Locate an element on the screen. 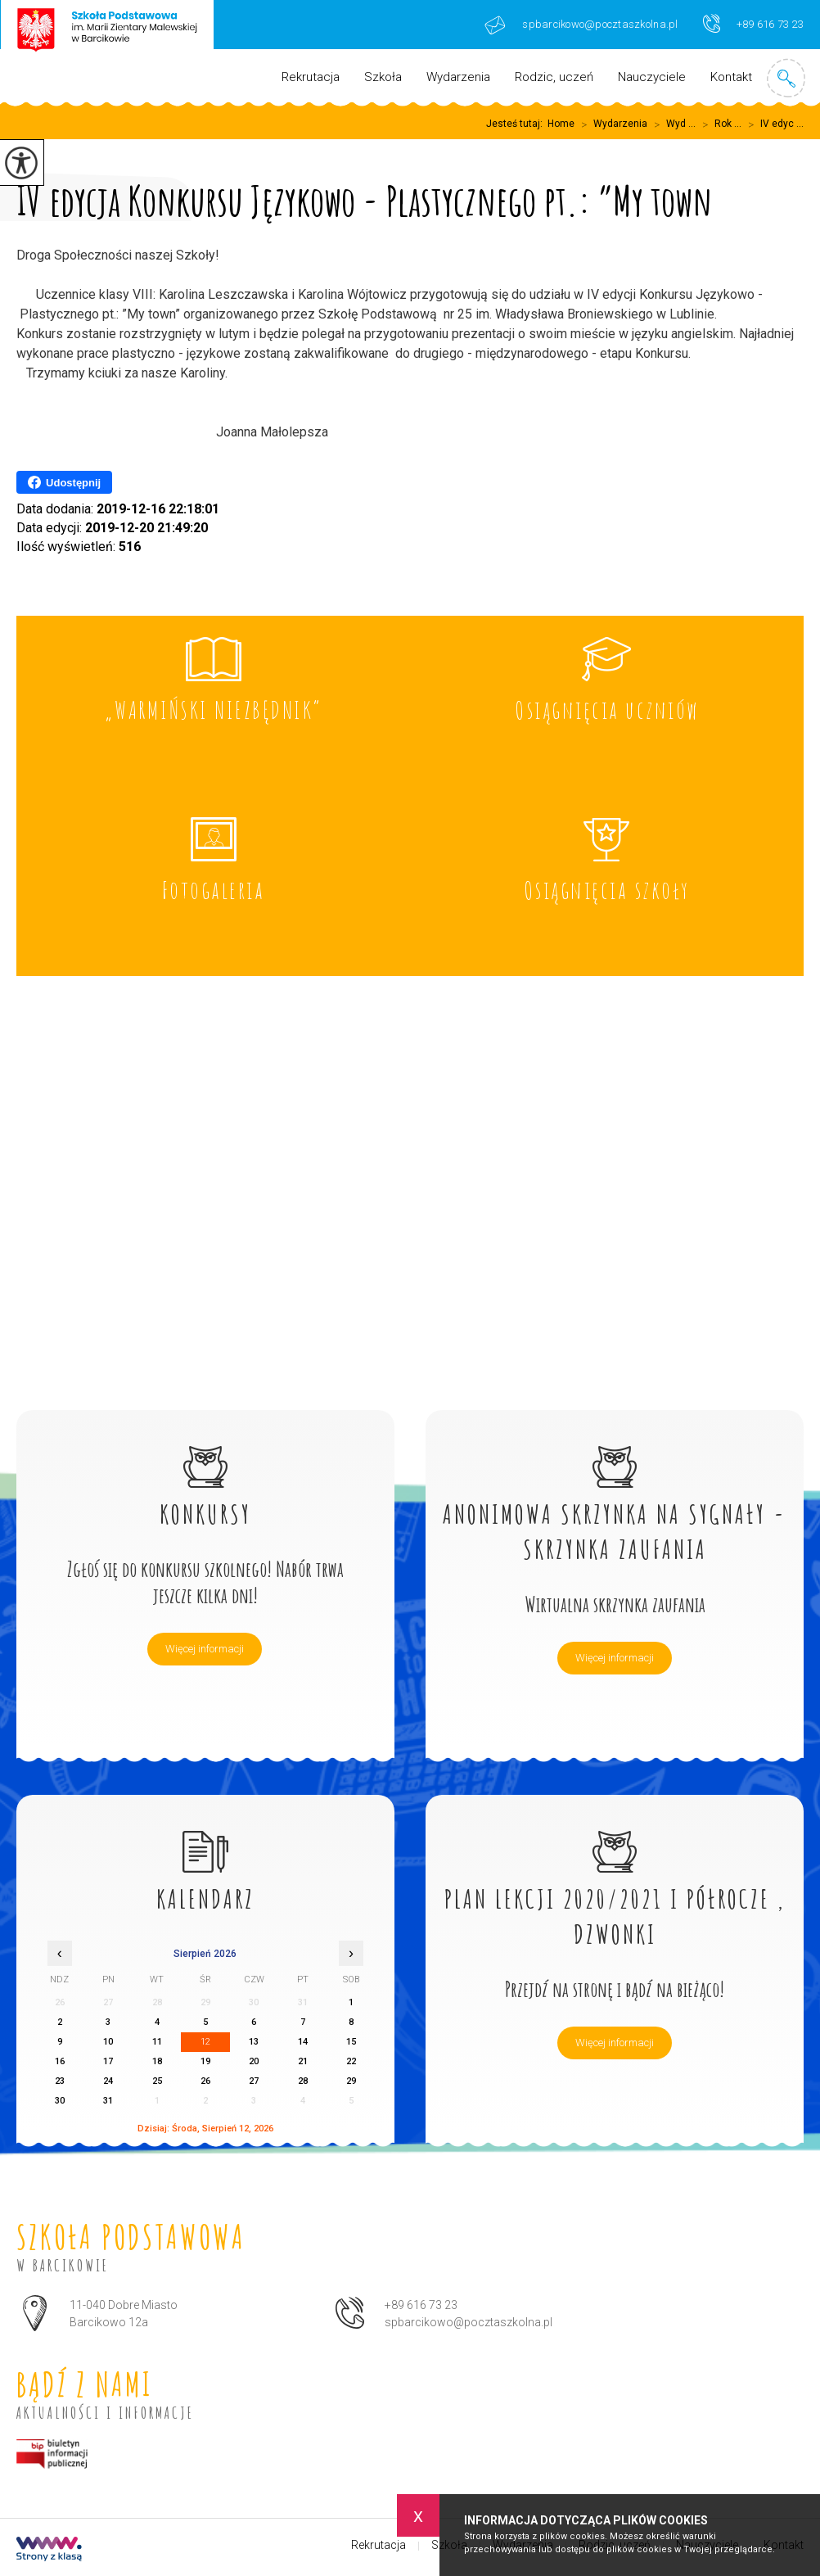  IV edyc ... is located at coordinates (772, 124).